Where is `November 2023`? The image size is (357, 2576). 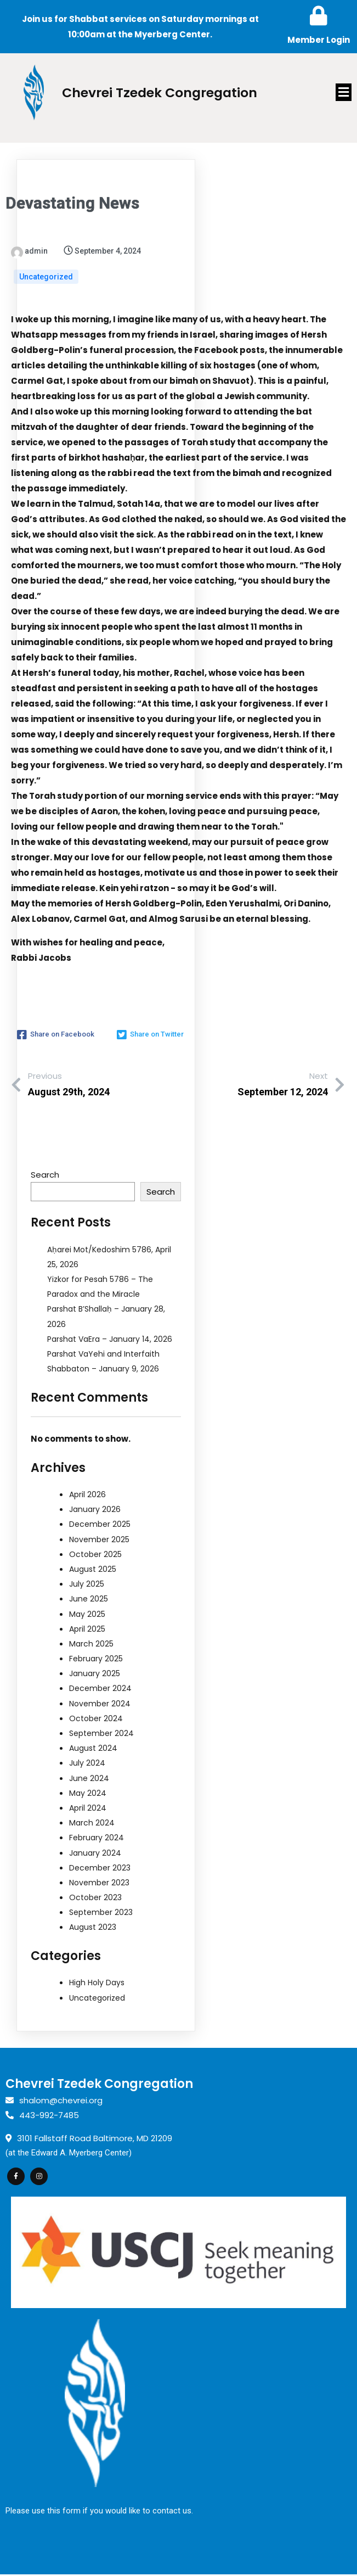
November 2023 is located at coordinates (99, 1882).